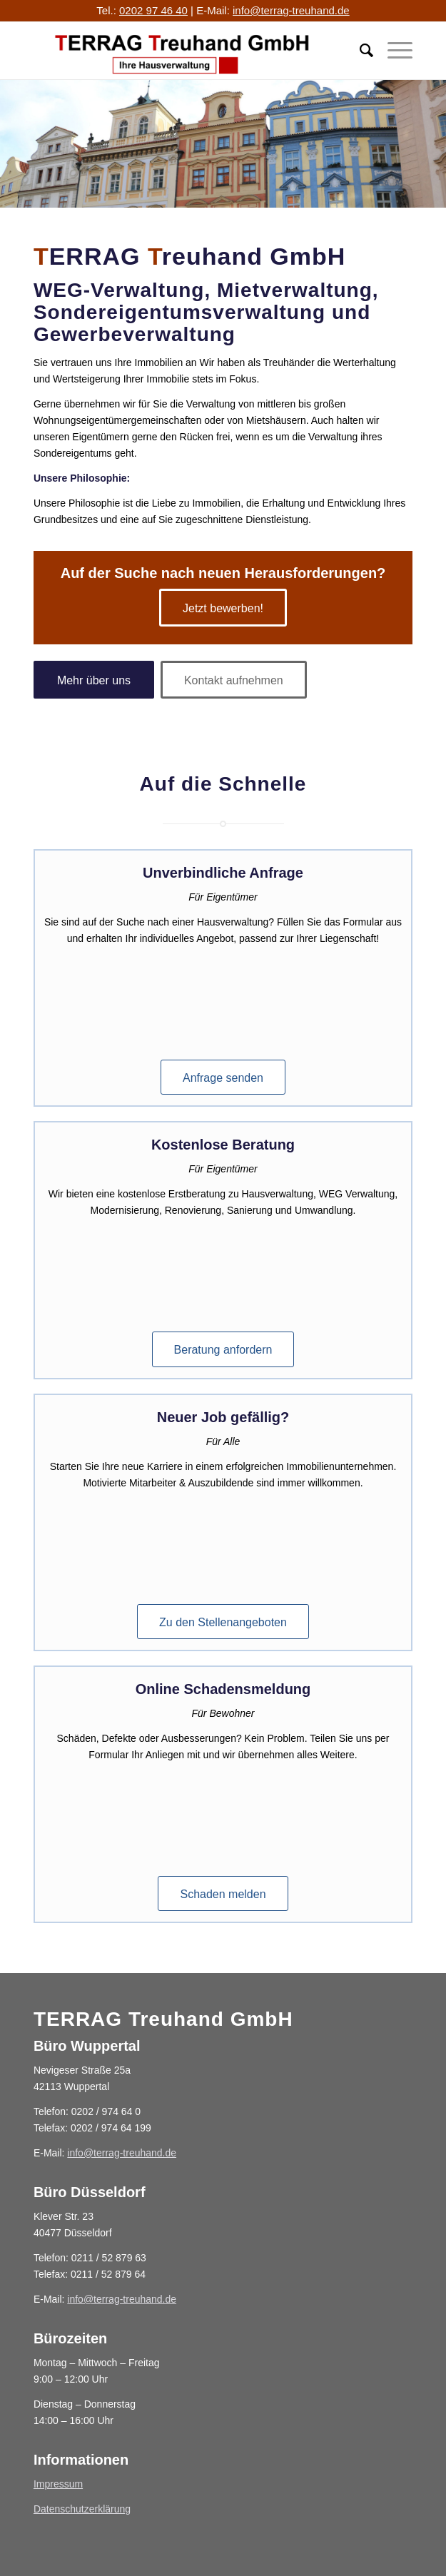 This screenshot has width=446, height=2576. What do you see at coordinates (291, 10) in the screenshot?
I see `info@terrag-treuhand.de` at bounding box center [291, 10].